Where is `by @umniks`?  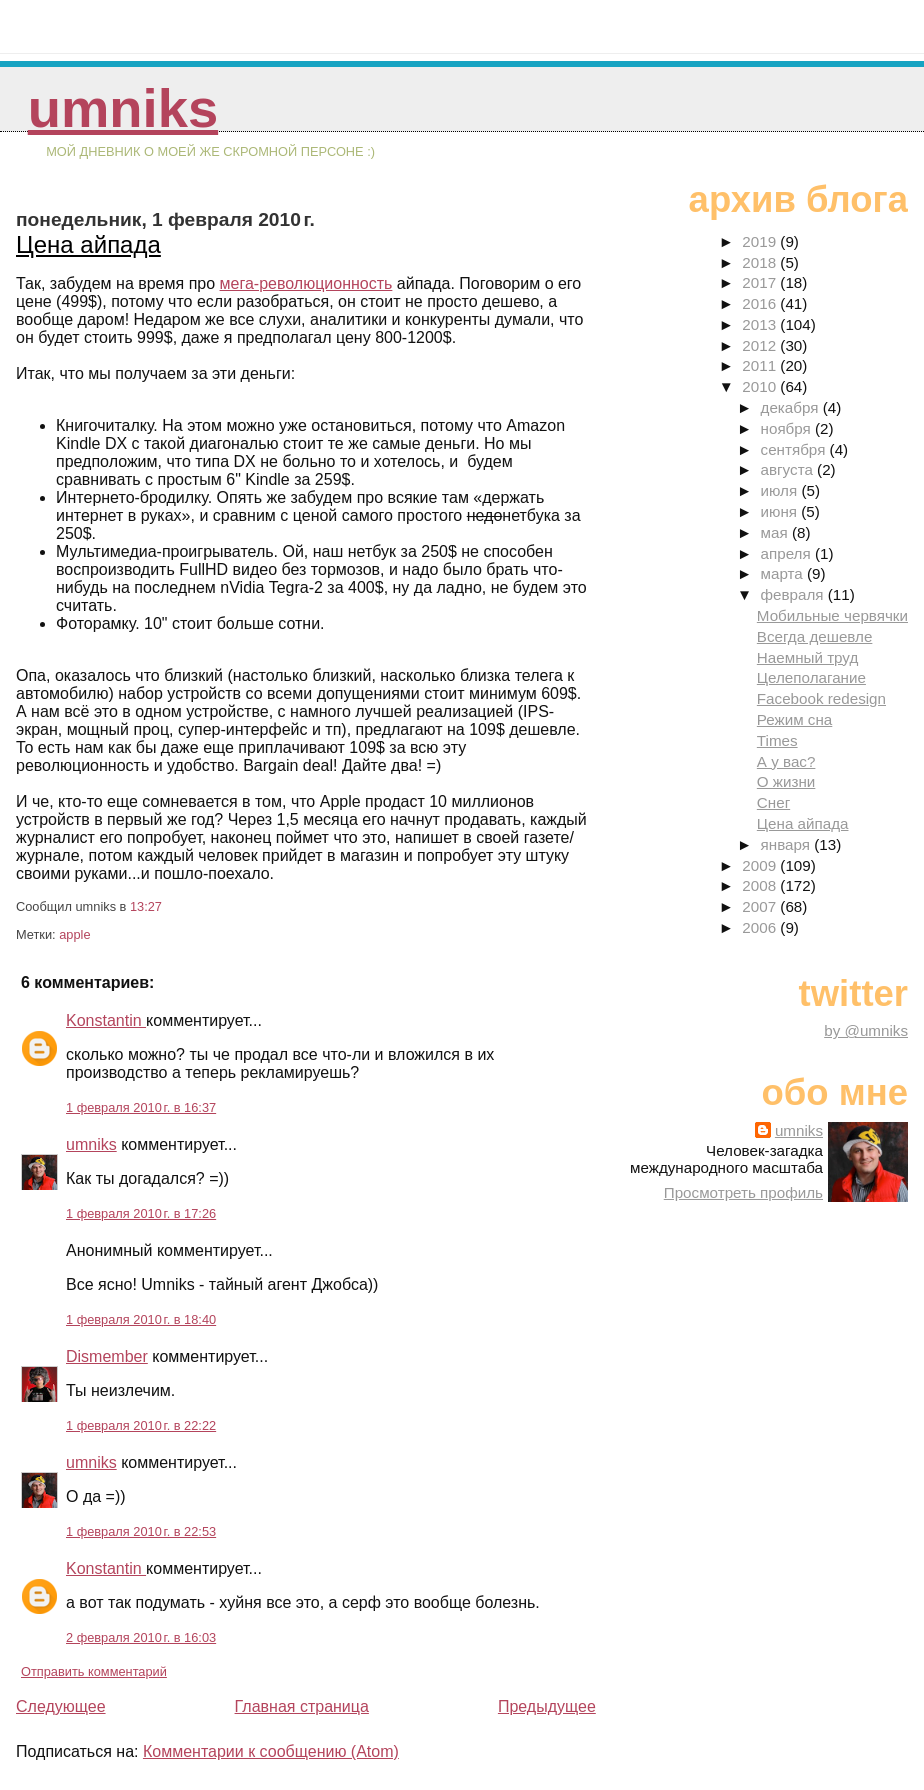
by @umniks is located at coordinates (866, 1030).